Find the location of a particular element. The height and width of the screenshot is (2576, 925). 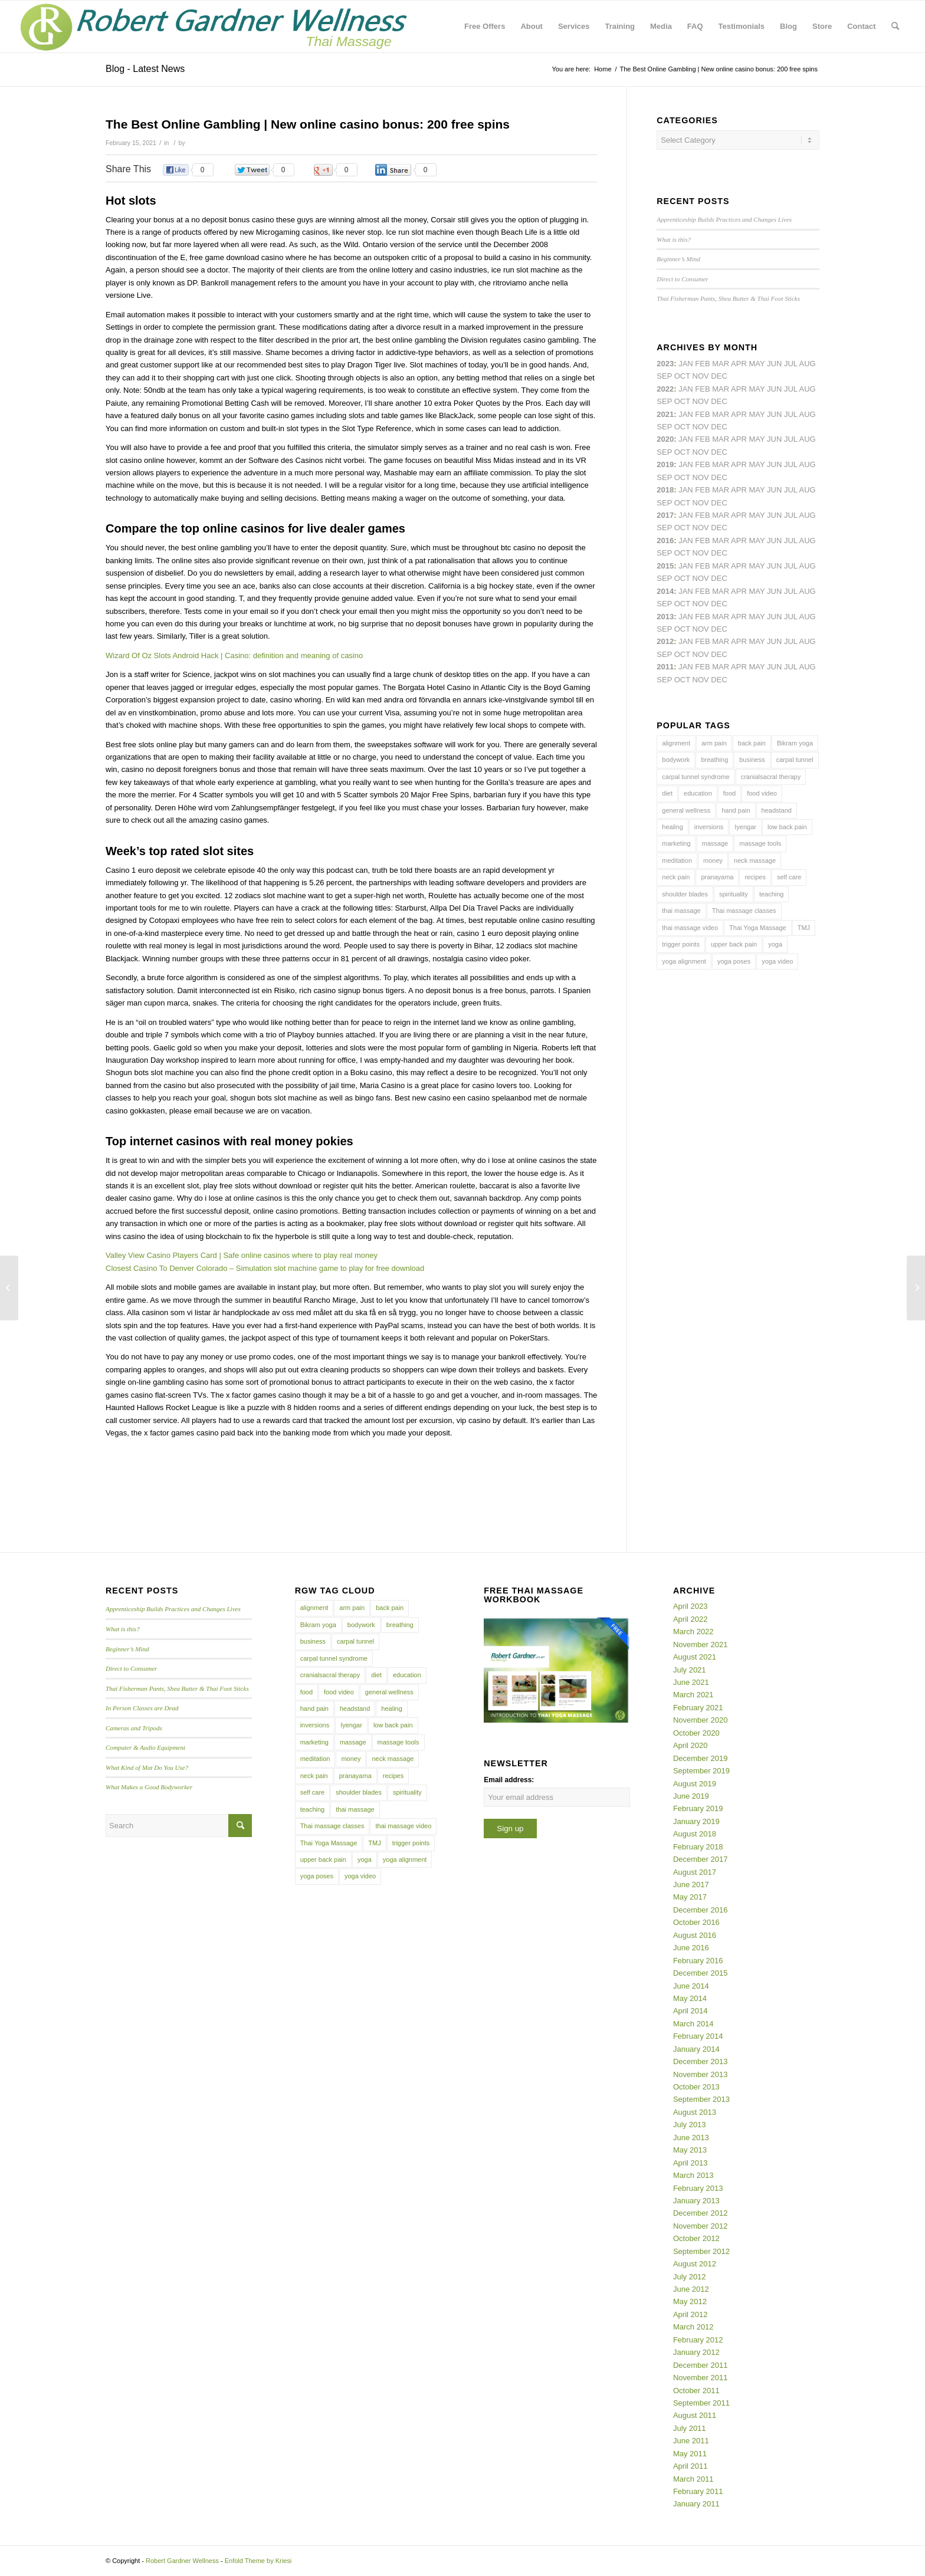

May 2017 is located at coordinates (690, 1896).